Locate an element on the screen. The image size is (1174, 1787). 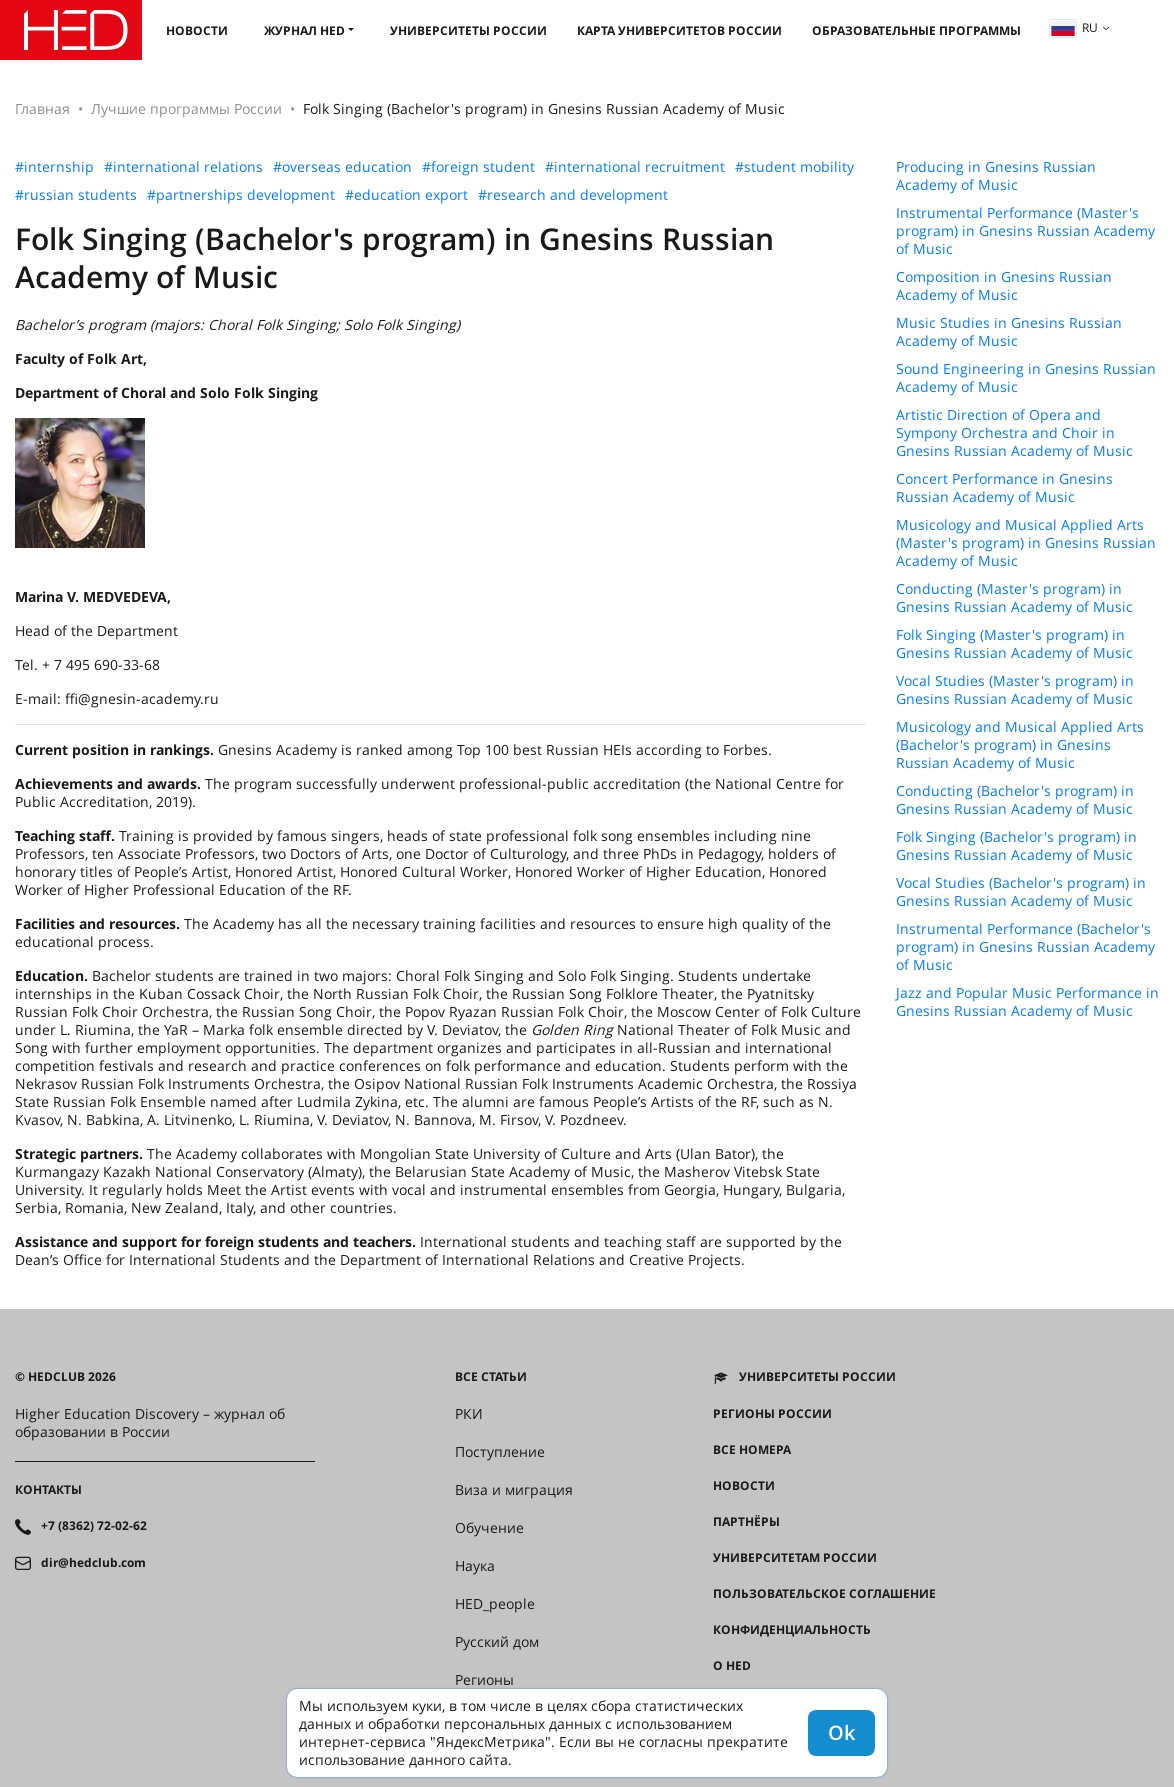
#internship is located at coordinates (54, 167).